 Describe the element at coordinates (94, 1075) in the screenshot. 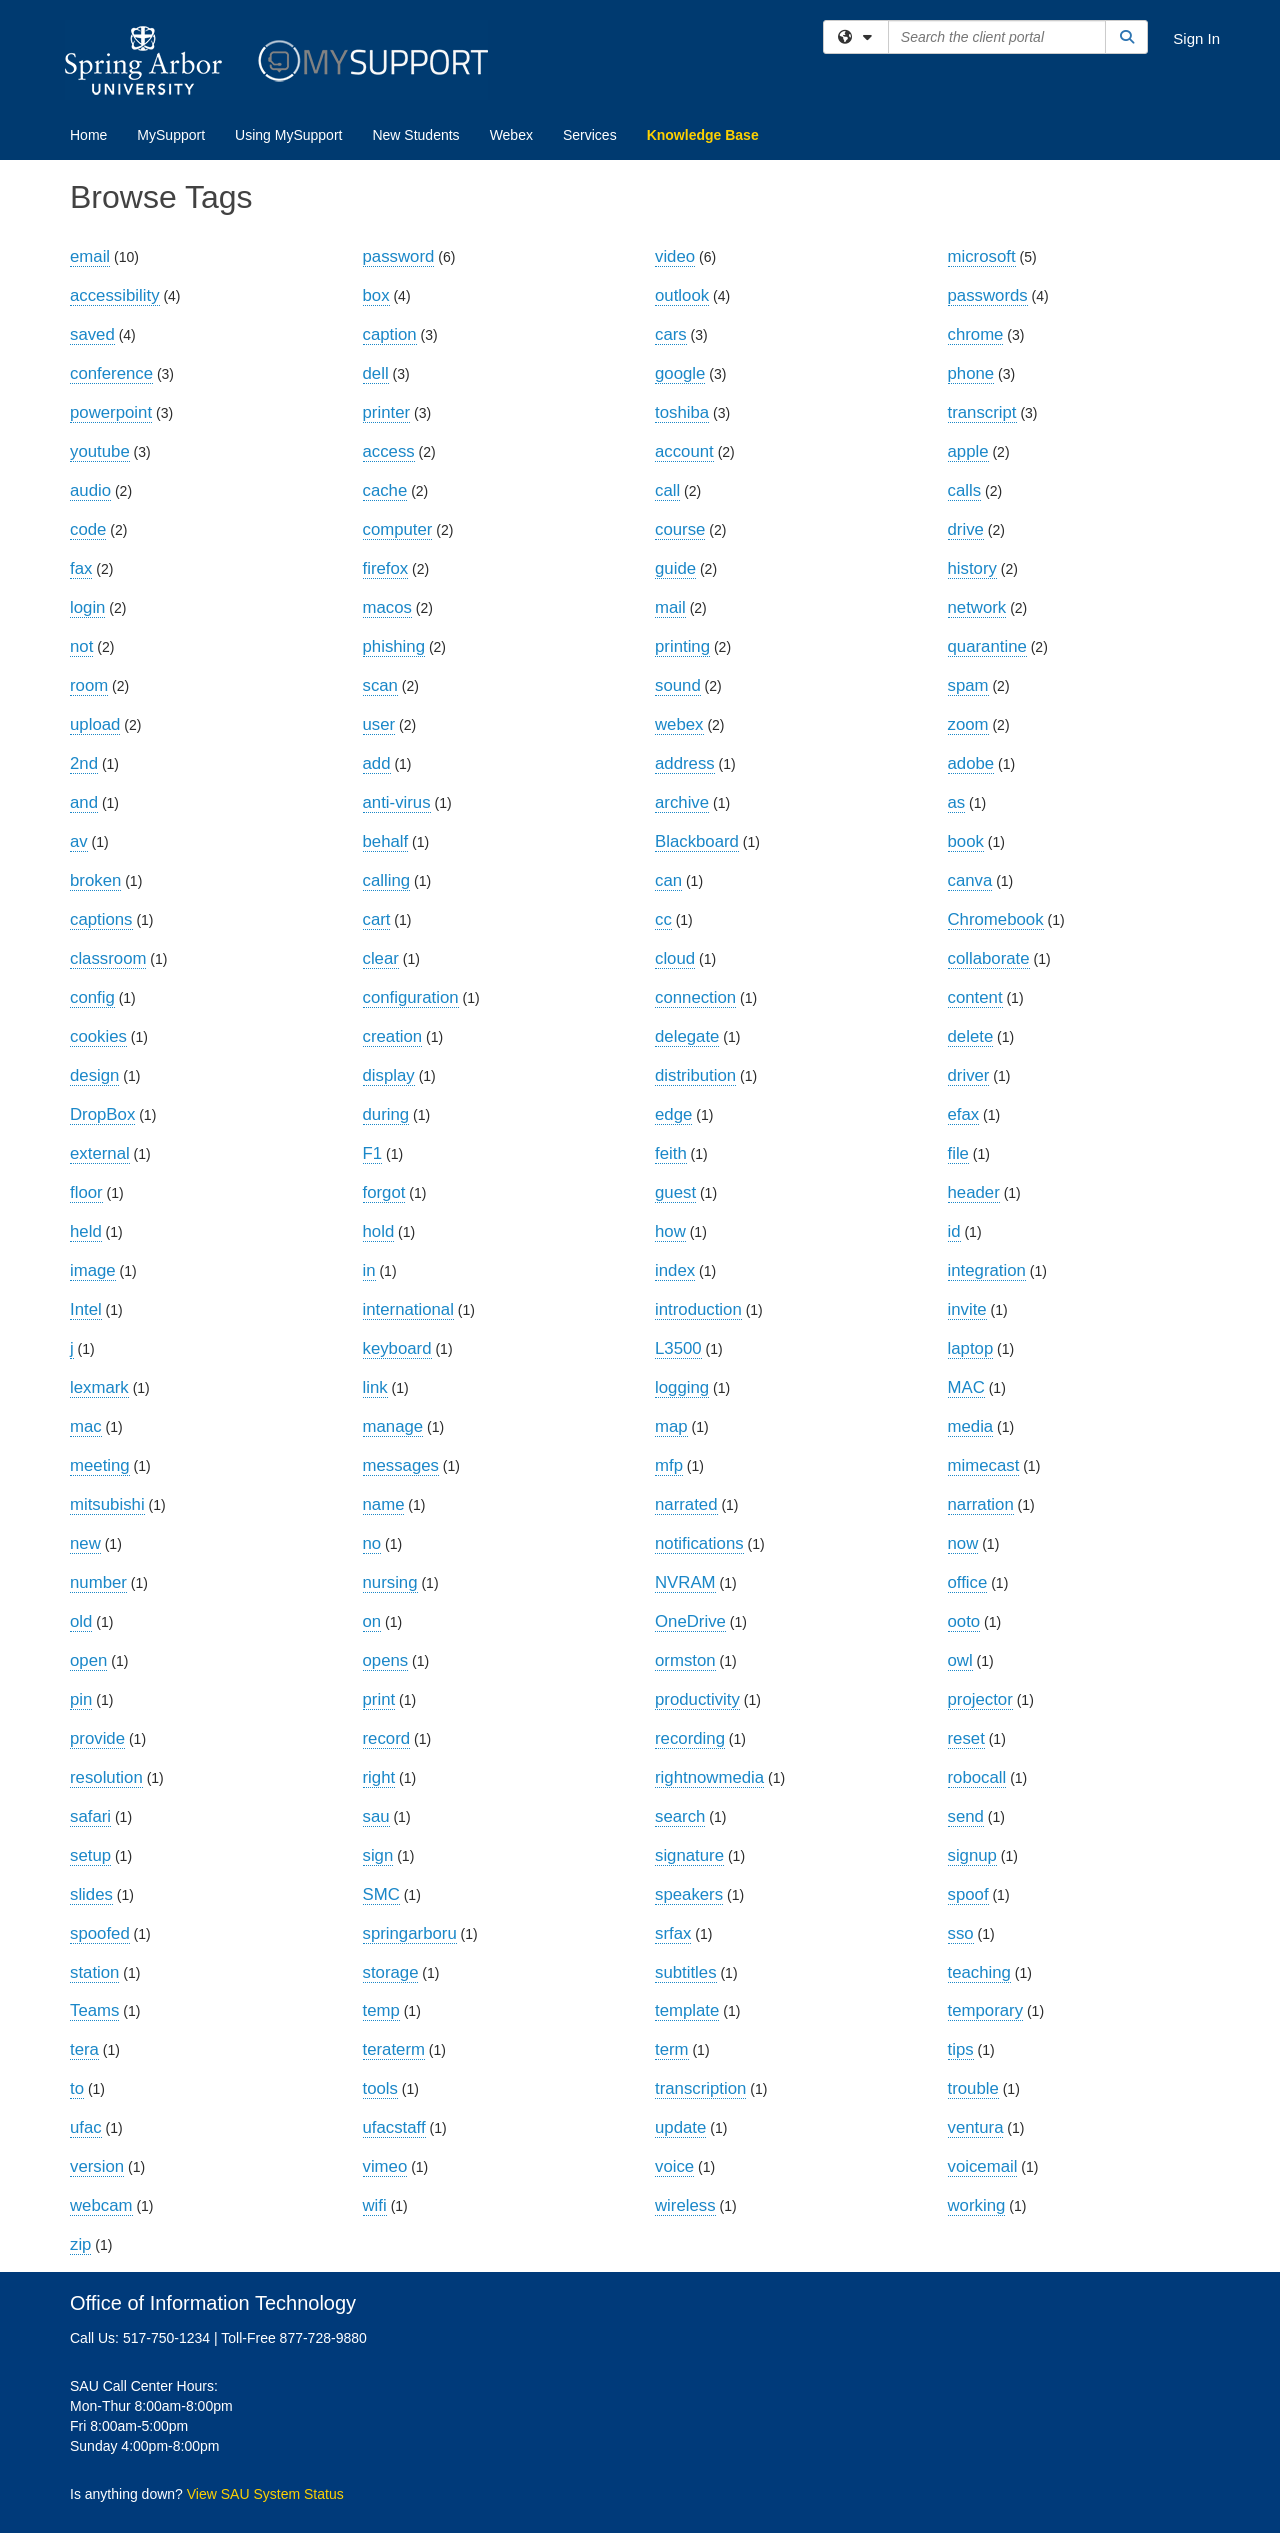

I see `design` at that location.